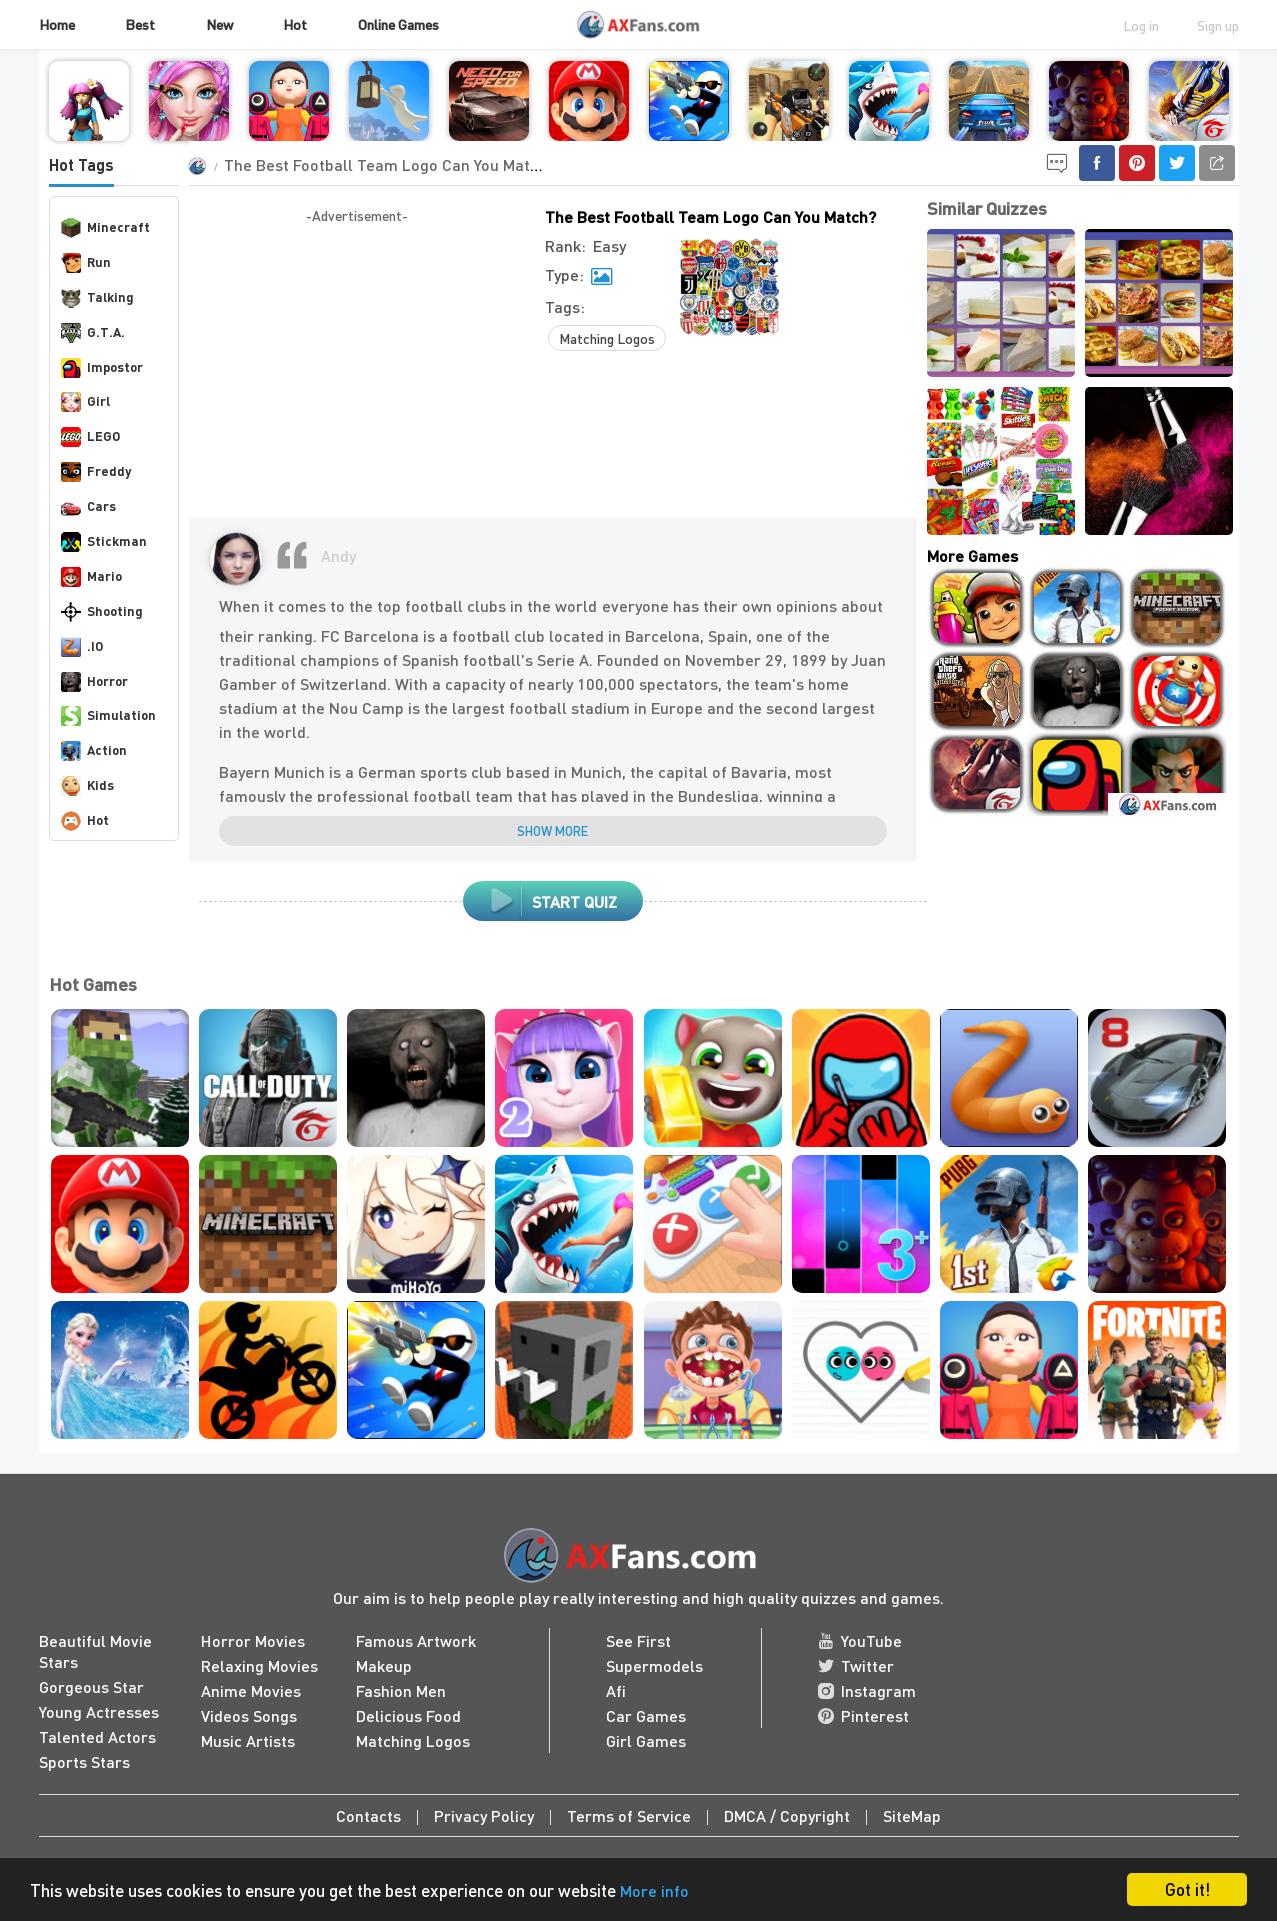 The image size is (1277, 1921). Describe the element at coordinates (646, 1715) in the screenshot. I see `Car Games` at that location.